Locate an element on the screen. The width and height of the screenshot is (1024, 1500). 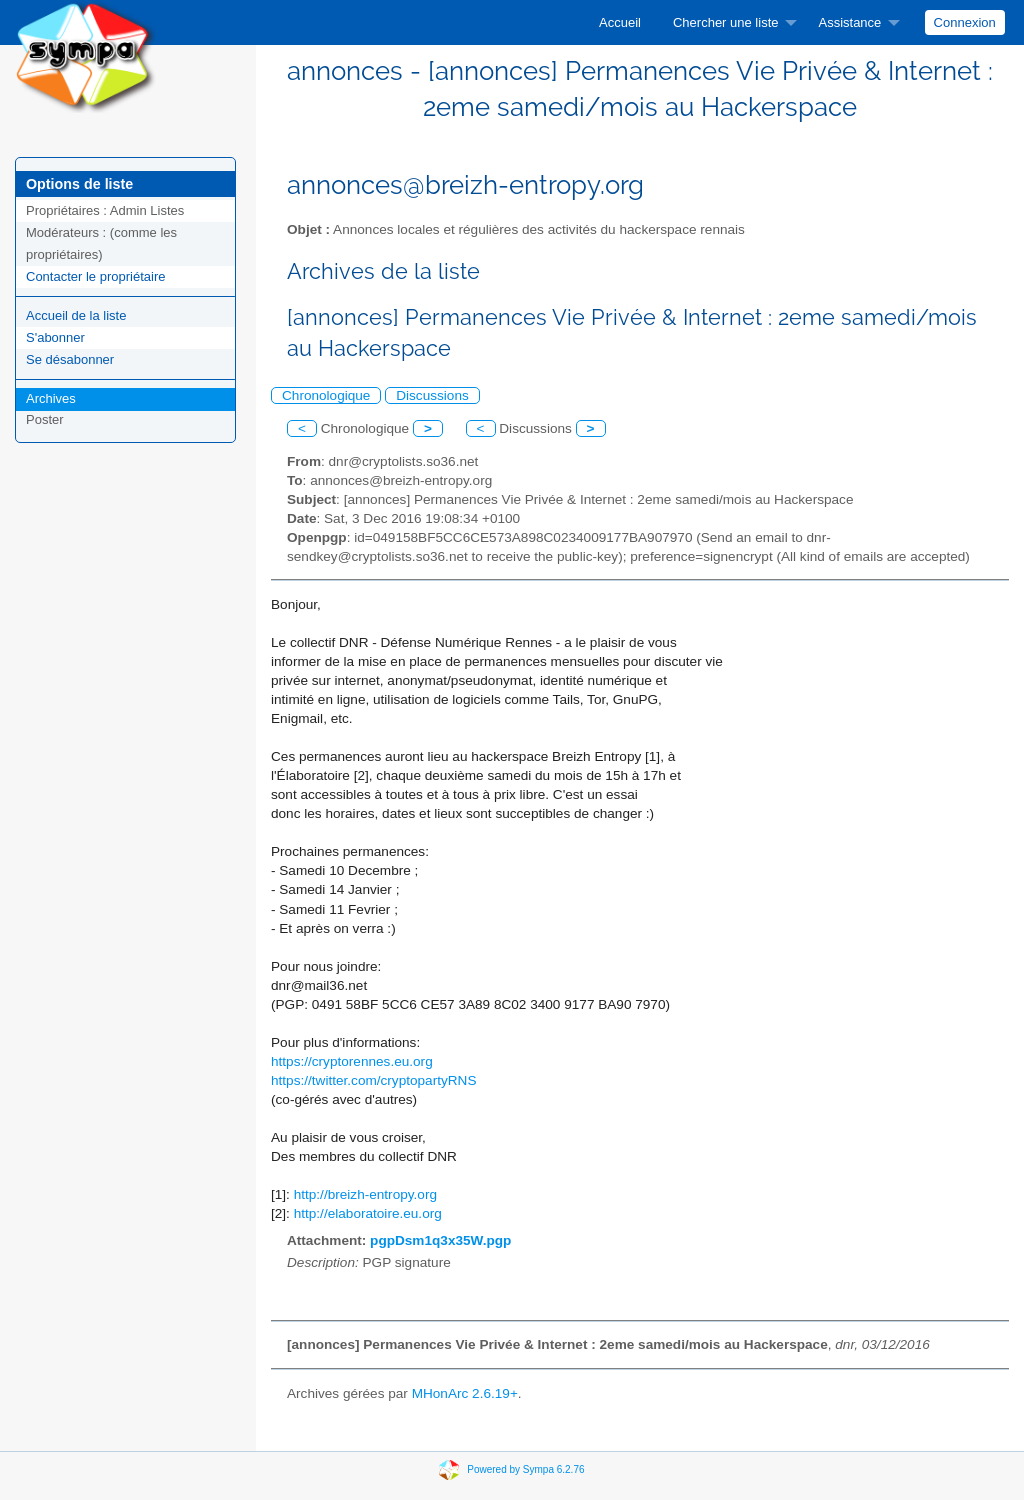
Accueil is located at coordinates (620, 22).